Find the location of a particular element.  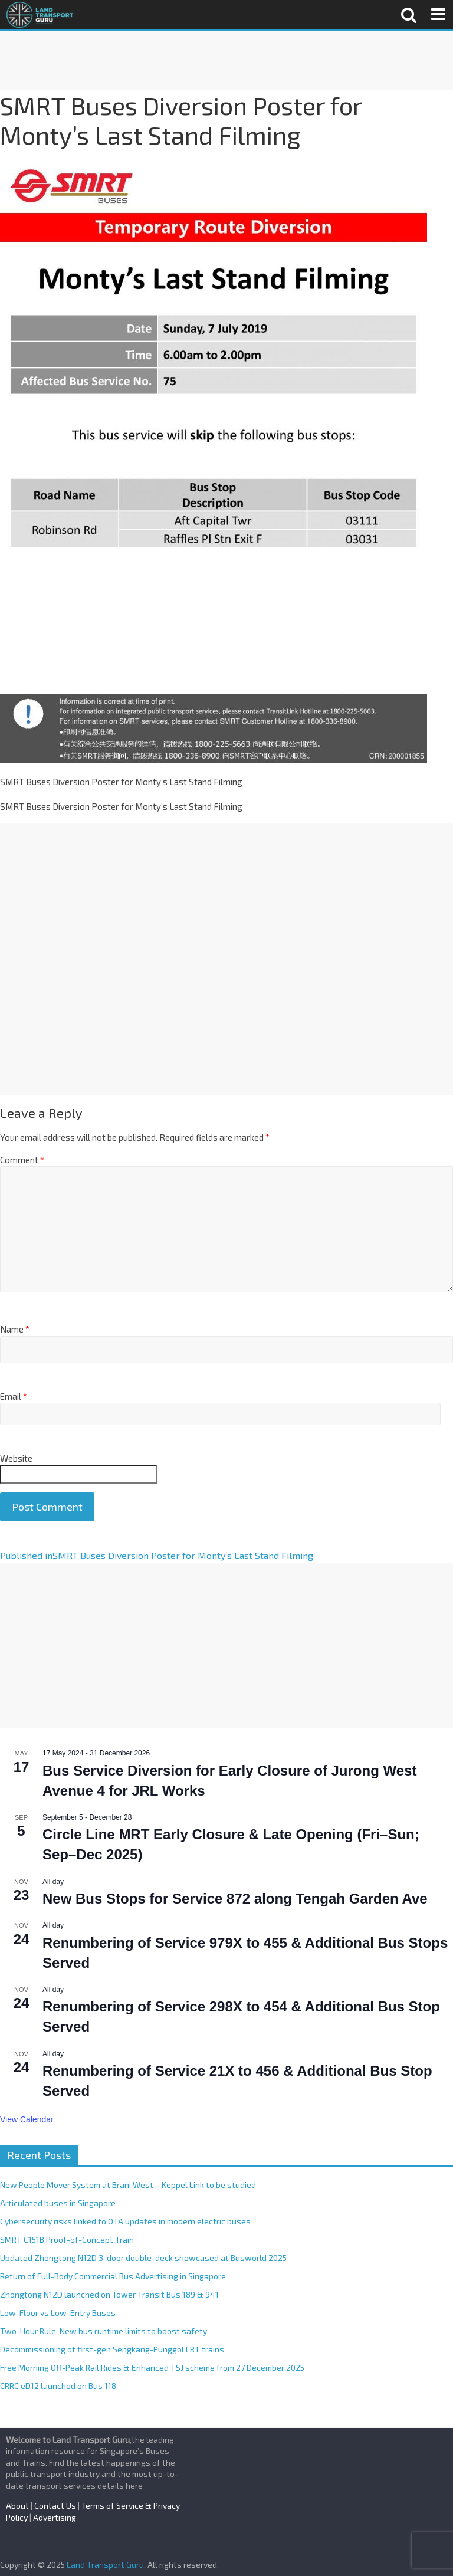

Email is located at coordinates (13, 1396).